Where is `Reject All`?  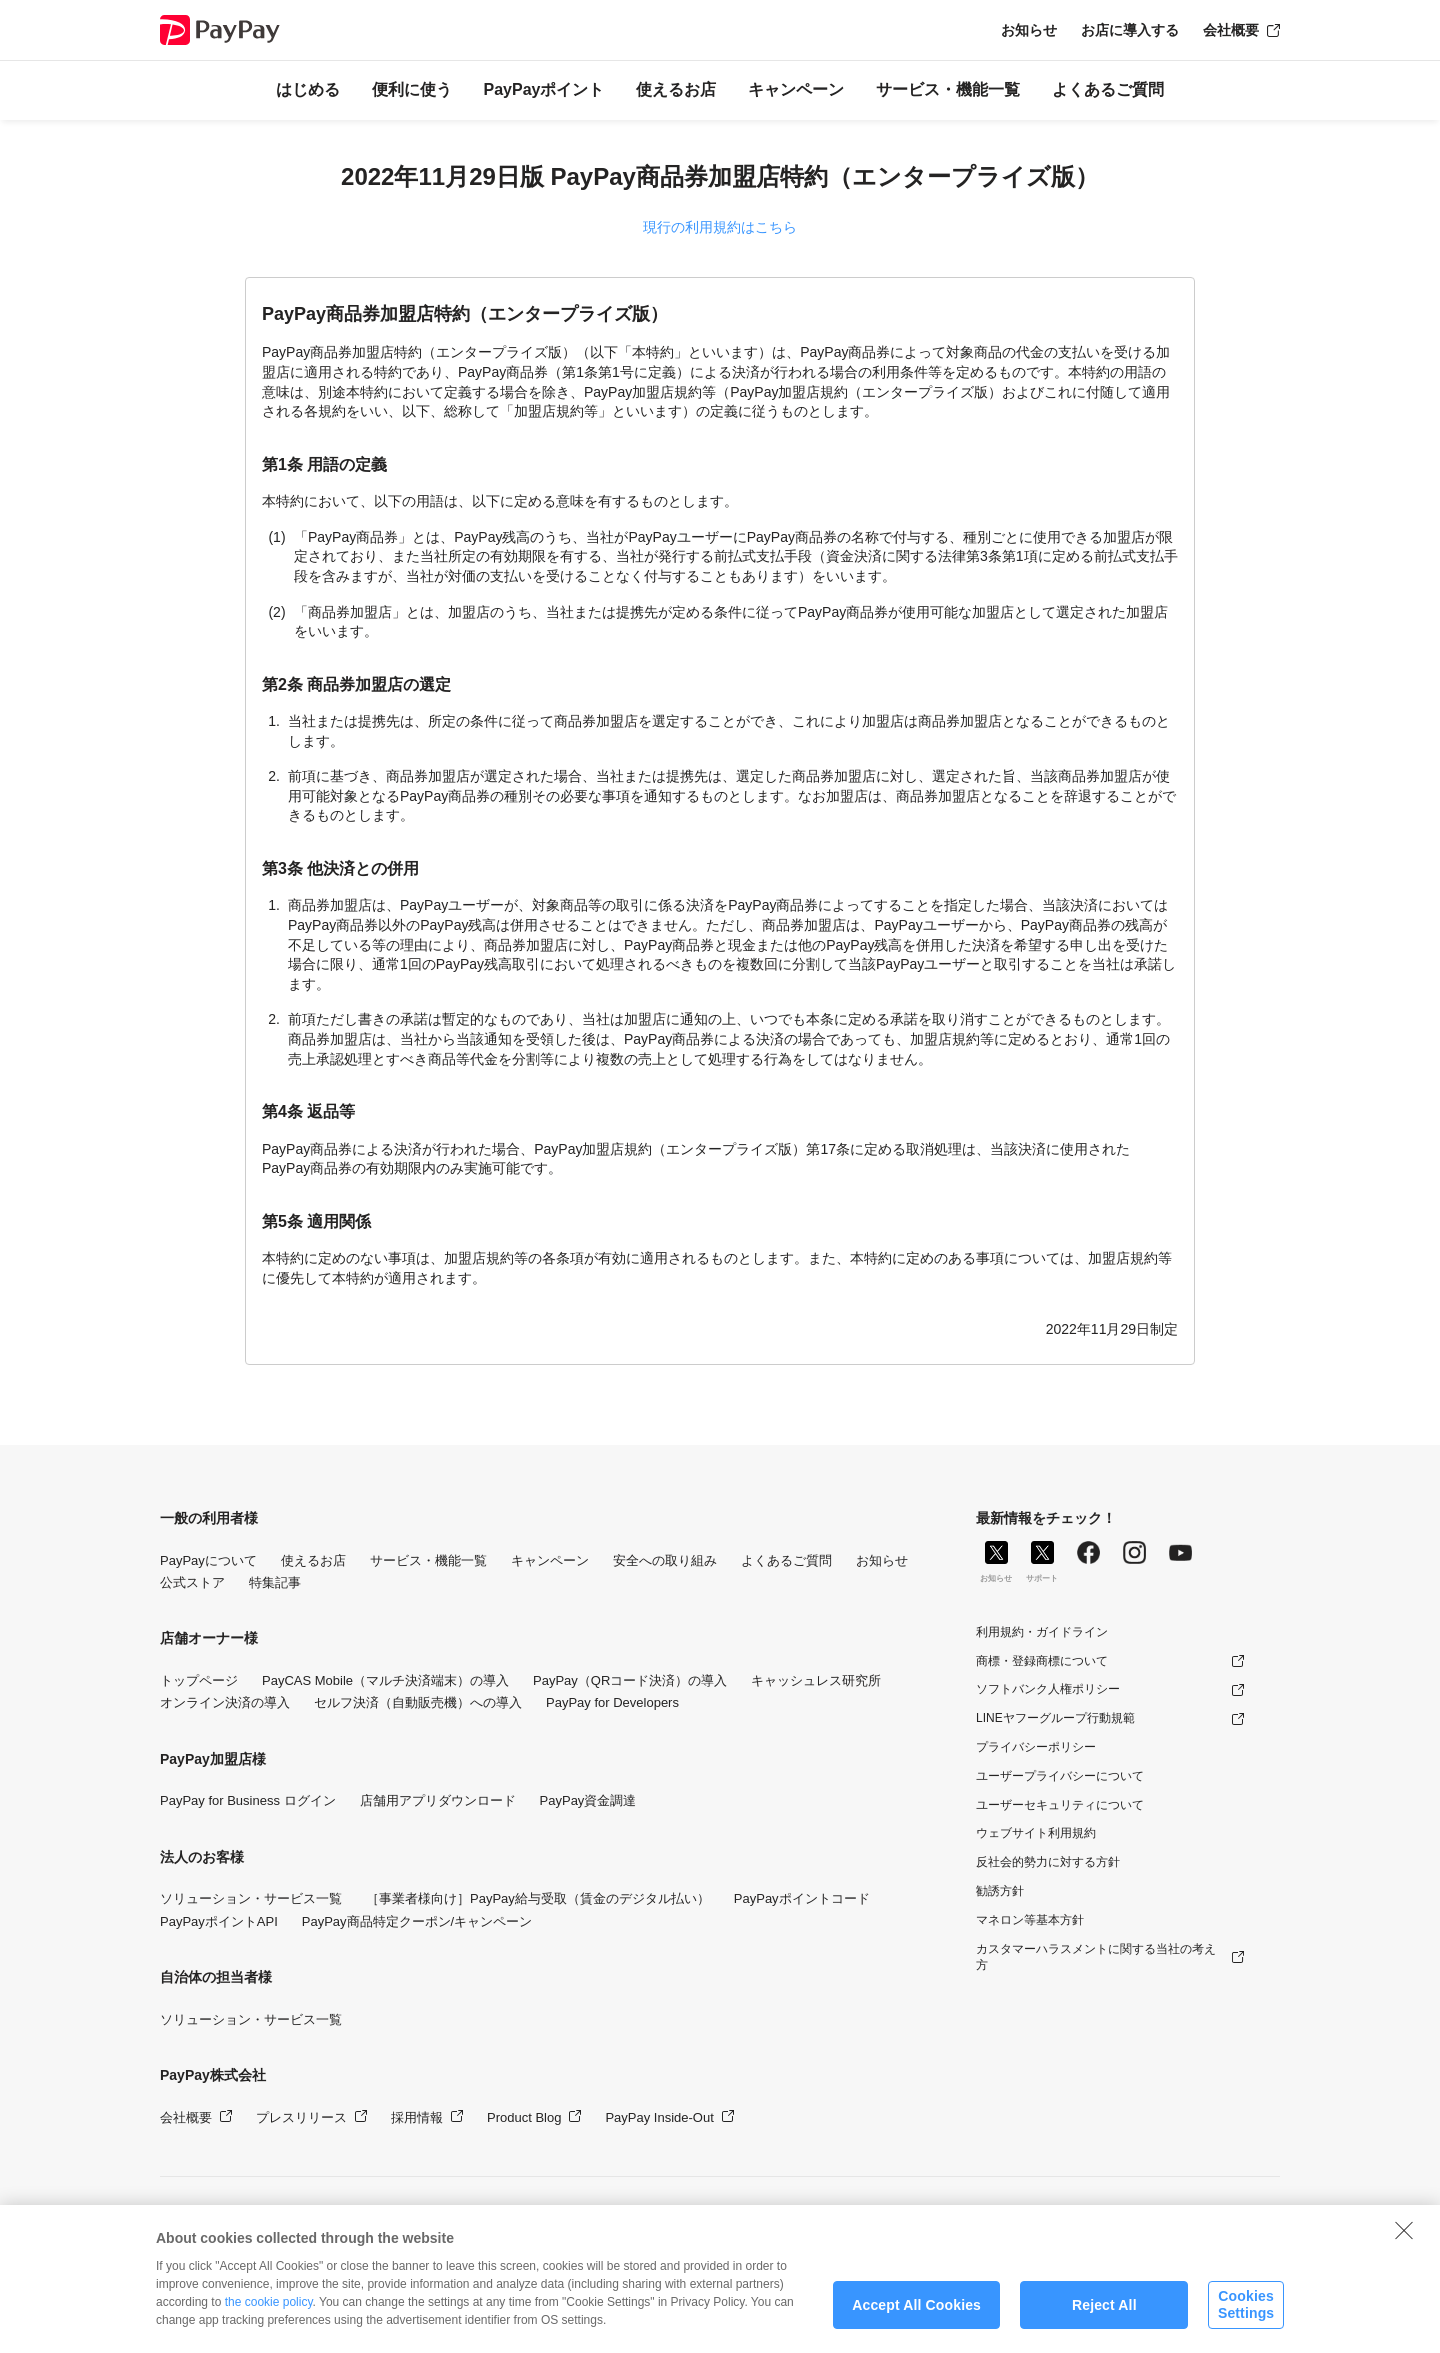
Reject All is located at coordinates (1104, 2323).